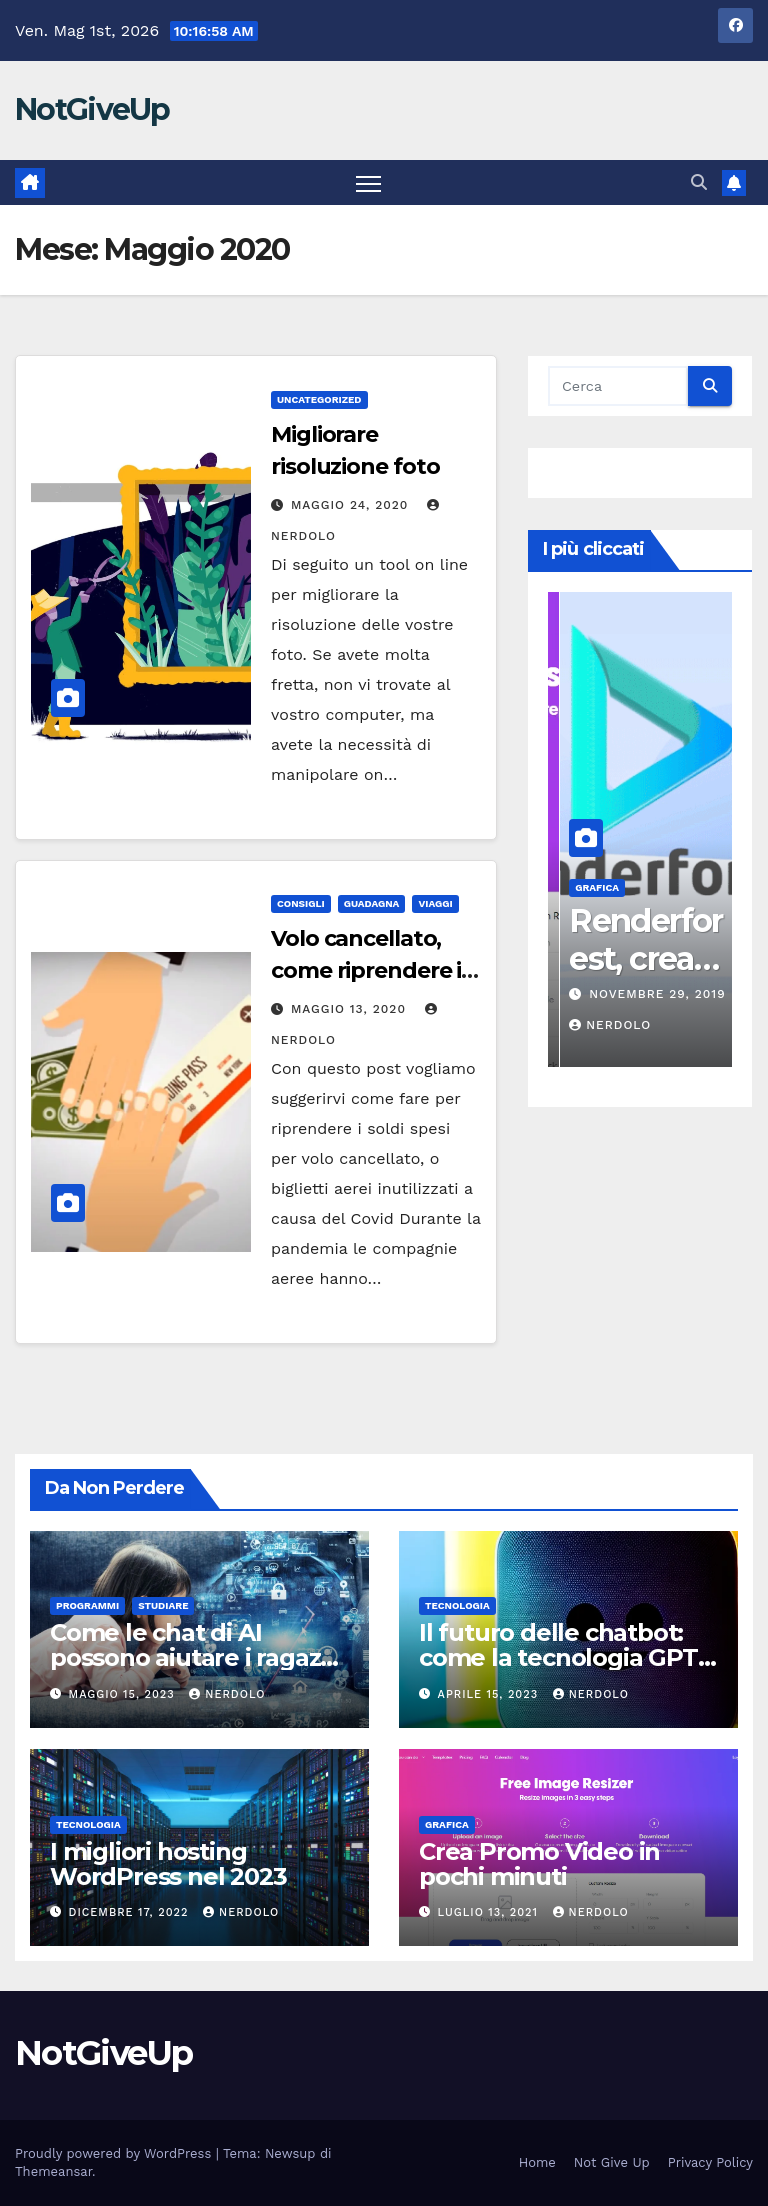 This screenshot has height=2206, width=768. What do you see at coordinates (301, 903) in the screenshot?
I see `CONSIGLI` at bounding box center [301, 903].